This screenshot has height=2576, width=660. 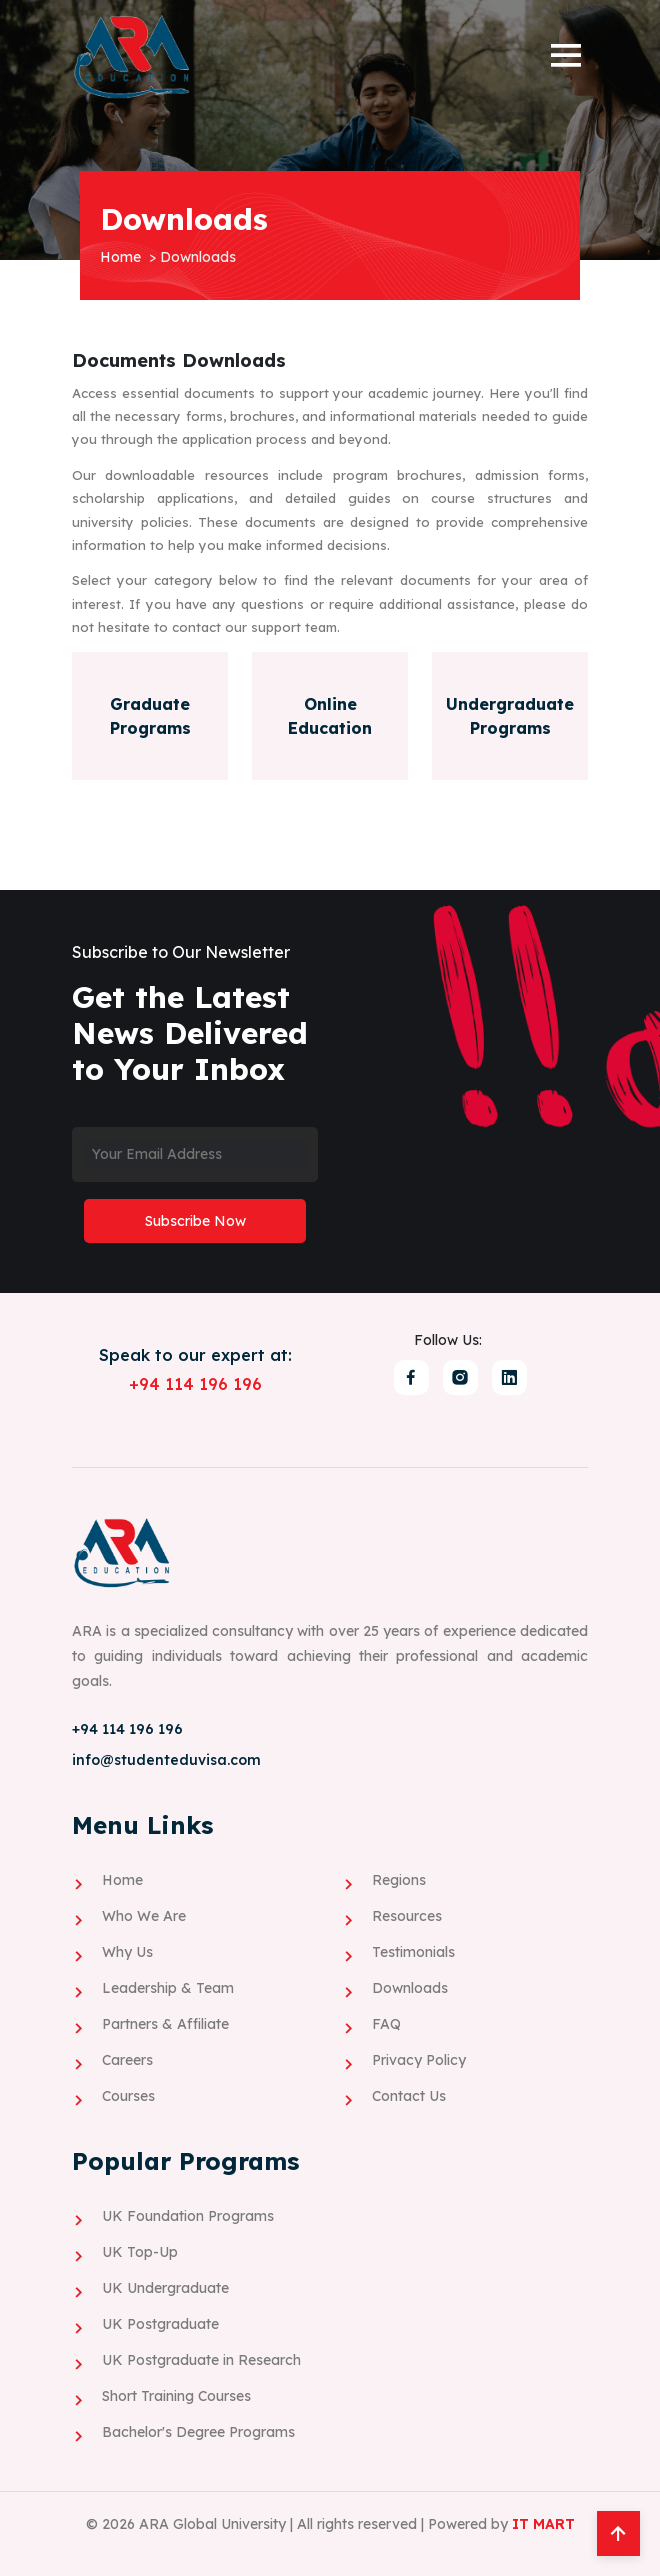 What do you see at coordinates (188, 2215) in the screenshot?
I see `UK Foundation Programs` at bounding box center [188, 2215].